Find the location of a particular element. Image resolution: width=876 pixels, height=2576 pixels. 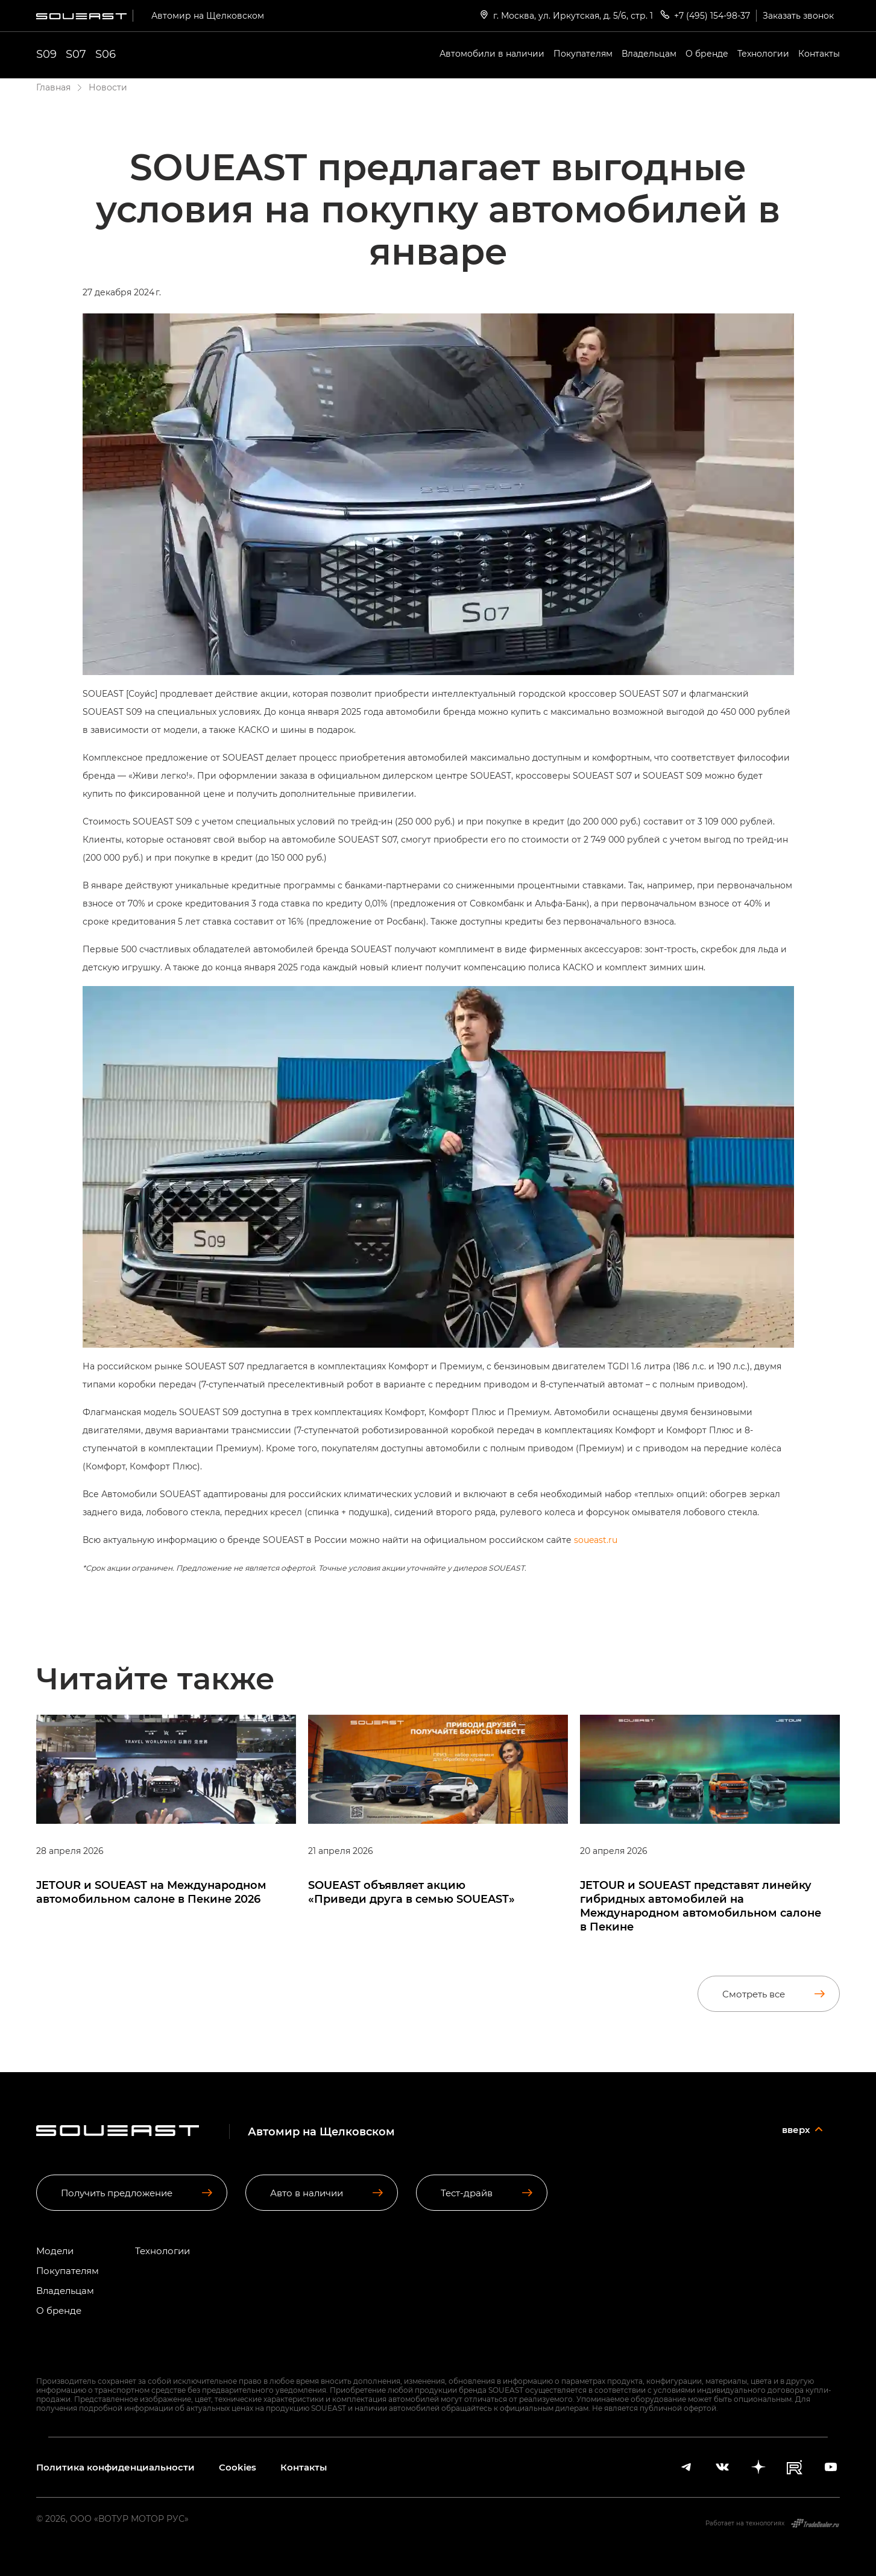

S07 is located at coordinates (76, 53).